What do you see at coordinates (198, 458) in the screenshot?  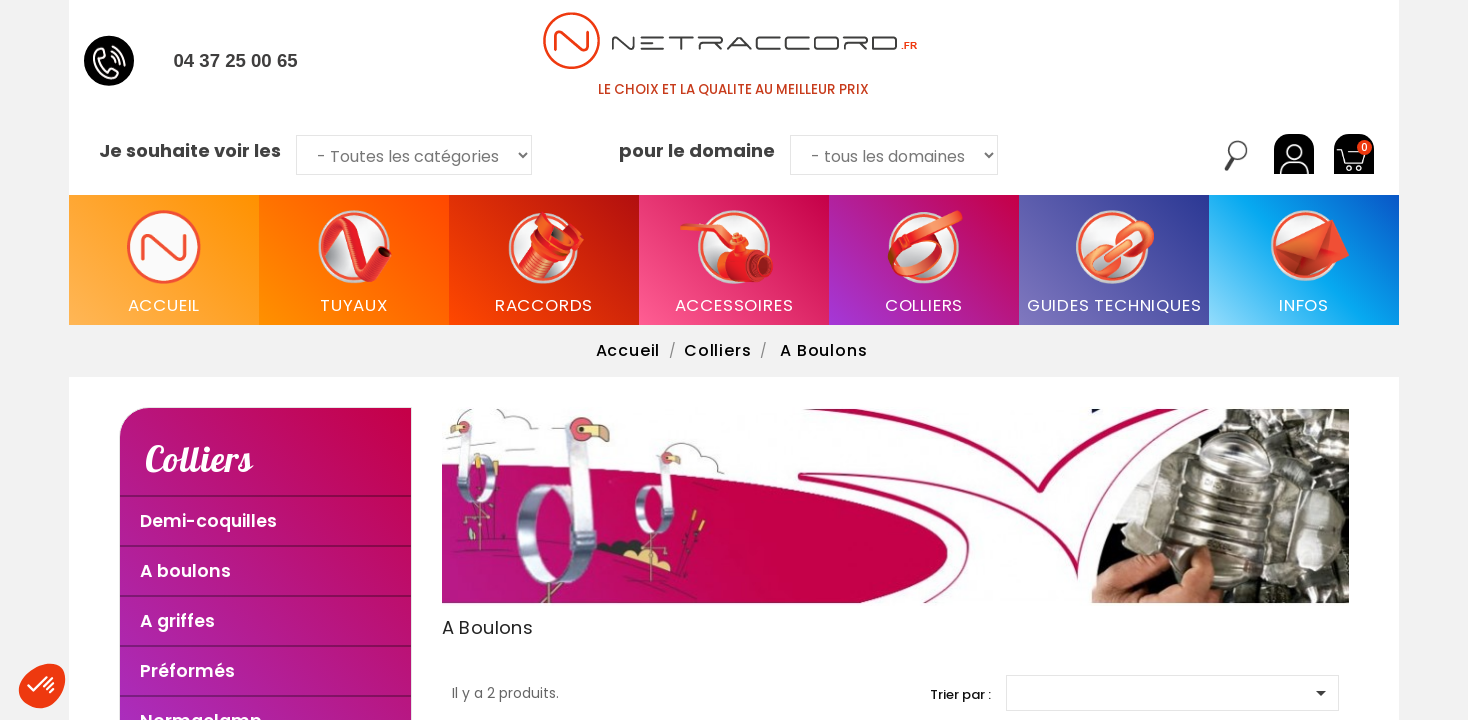 I see `Colliers` at bounding box center [198, 458].